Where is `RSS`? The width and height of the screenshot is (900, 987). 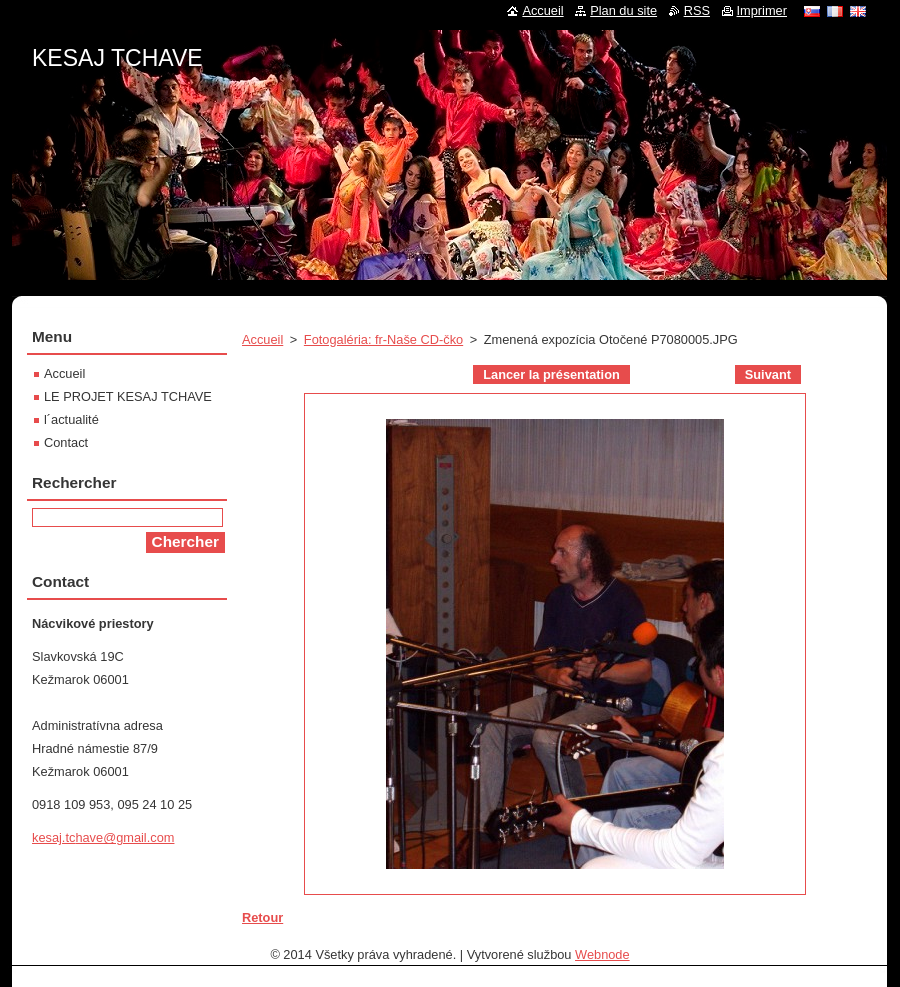
RSS is located at coordinates (697, 10).